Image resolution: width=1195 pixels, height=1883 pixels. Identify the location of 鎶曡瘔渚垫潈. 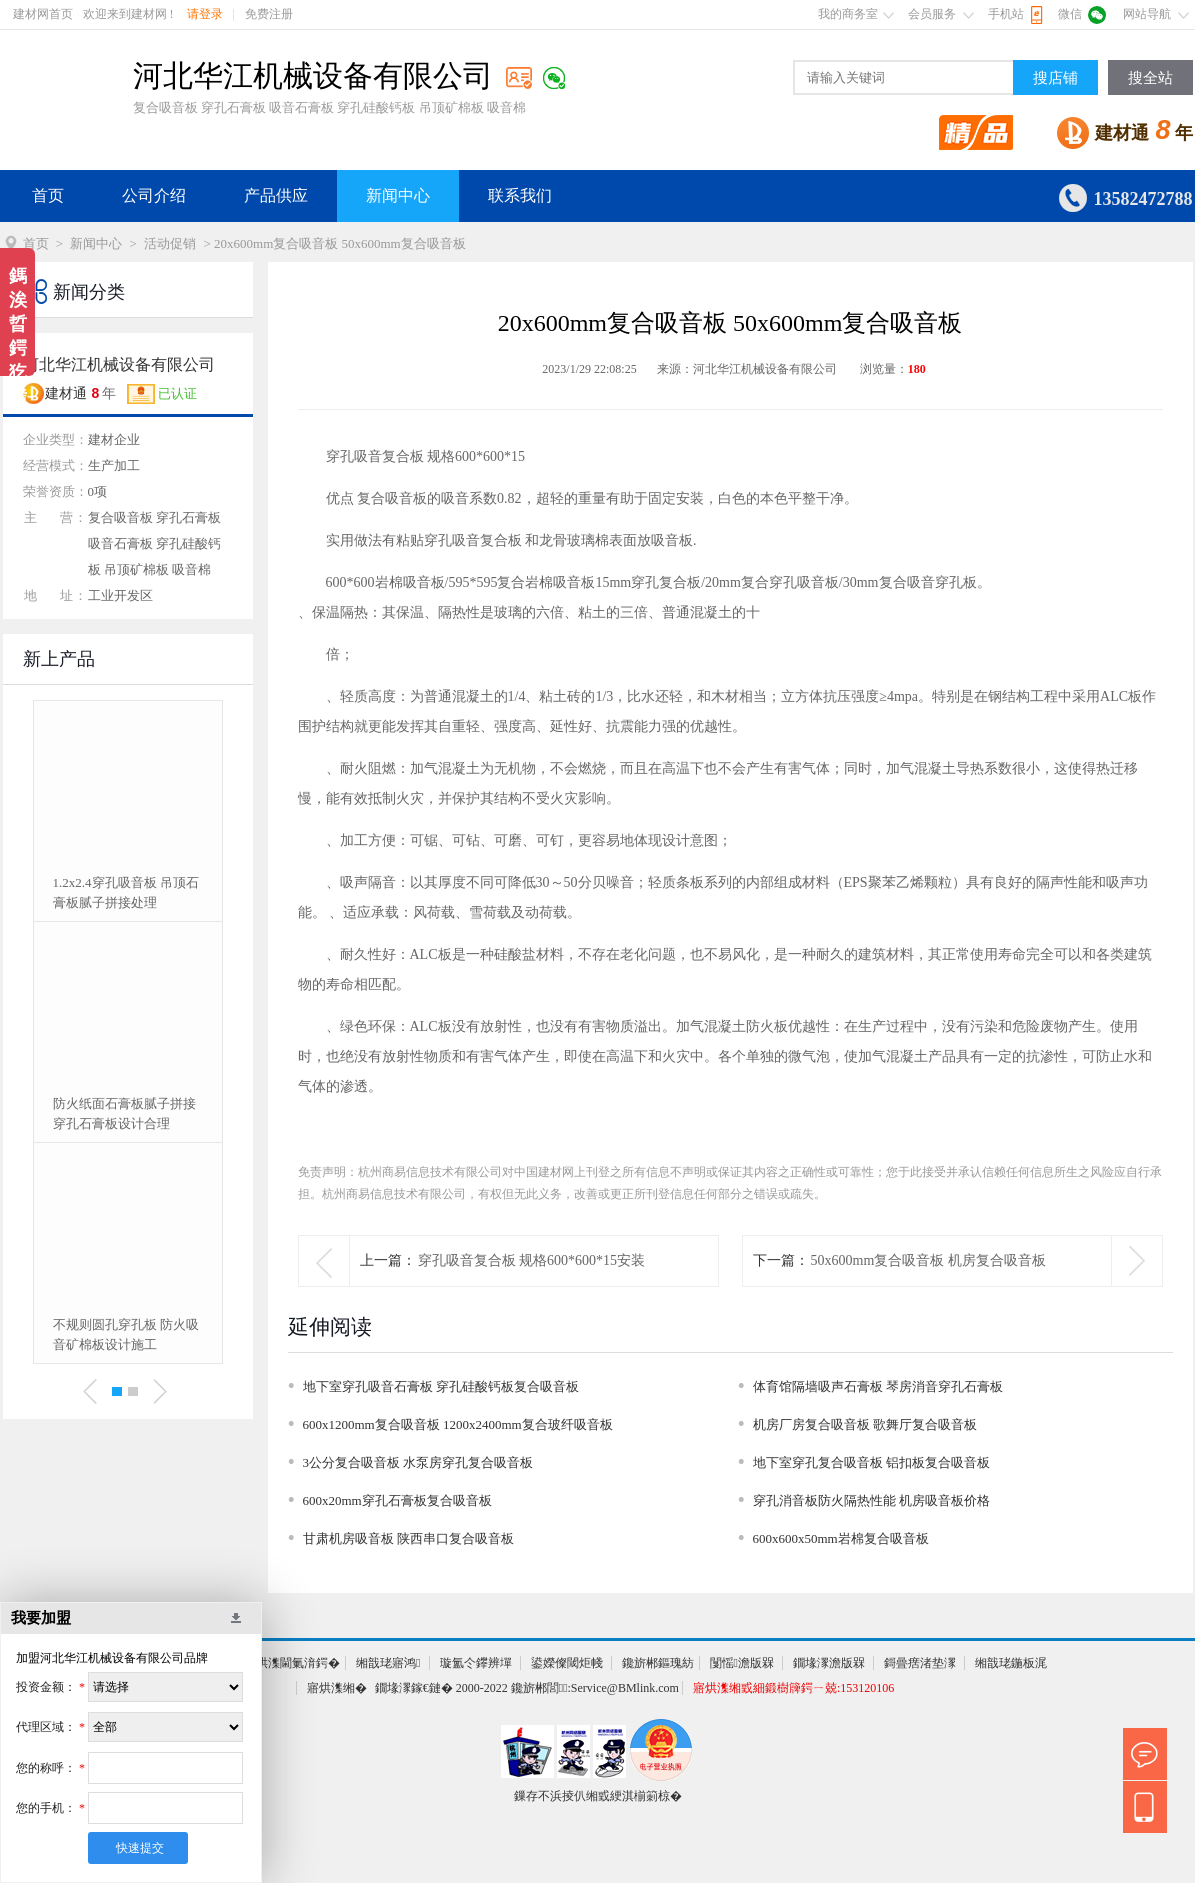
(920, 1663).